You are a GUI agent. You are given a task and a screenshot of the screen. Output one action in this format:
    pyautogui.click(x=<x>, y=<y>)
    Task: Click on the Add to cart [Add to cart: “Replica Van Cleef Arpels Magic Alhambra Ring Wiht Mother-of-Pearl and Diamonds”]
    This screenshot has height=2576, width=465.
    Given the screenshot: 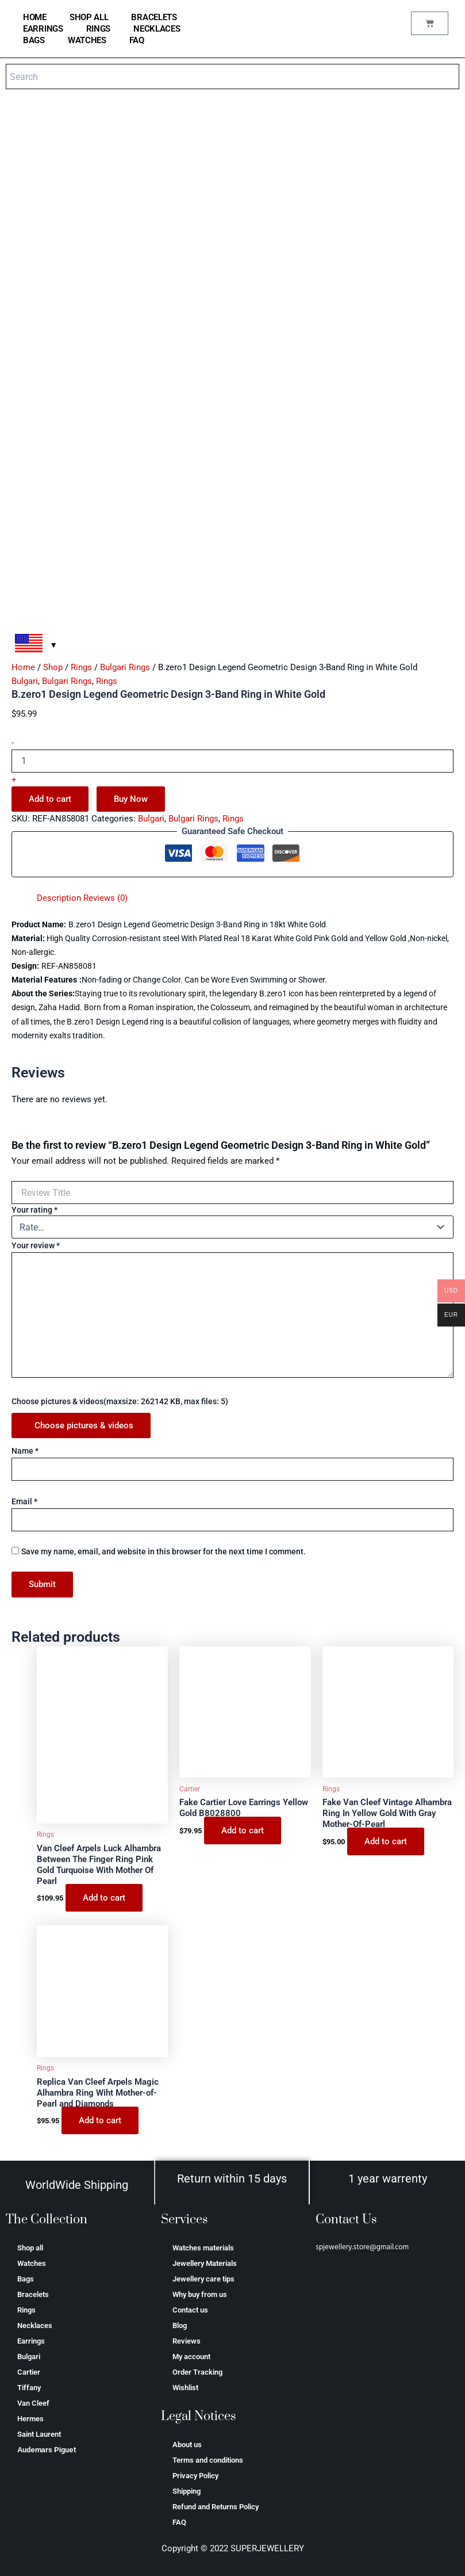 What is the action you would take?
    pyautogui.click(x=100, y=2120)
    